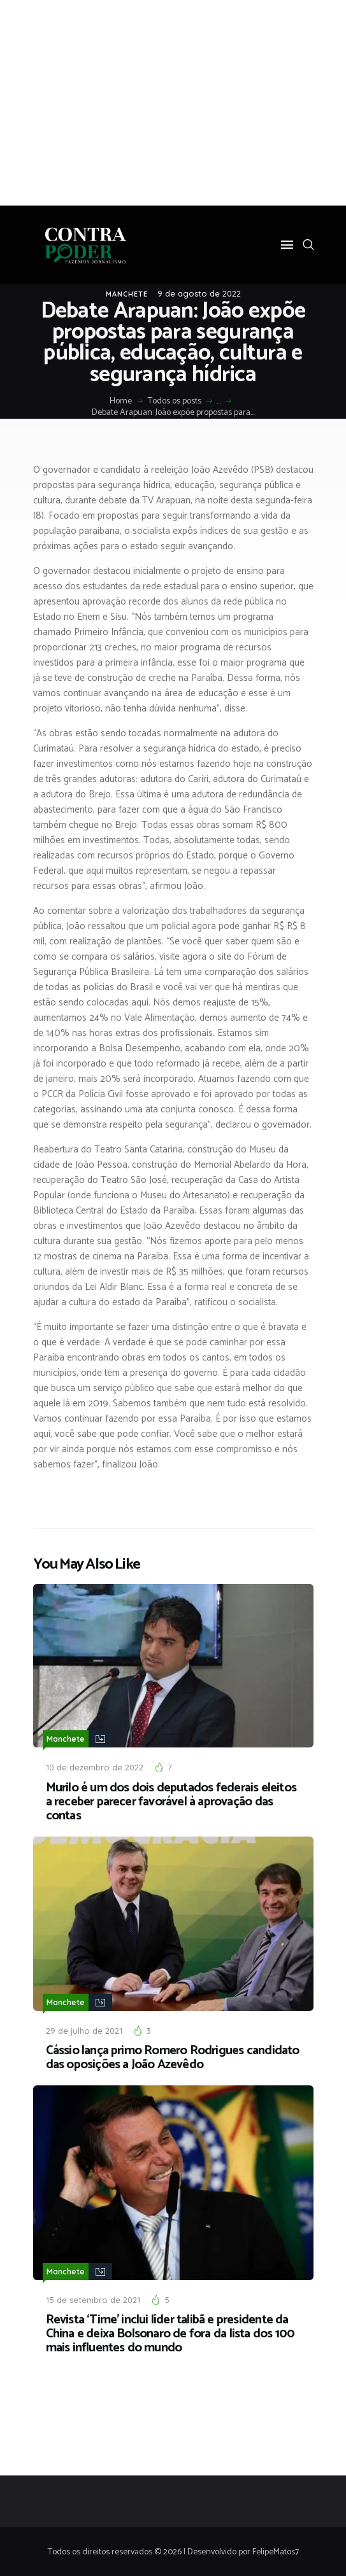  Describe the element at coordinates (171, 1802) in the screenshot. I see `Murilo é um dos dois deputados federais eleitos a receber parecer favorável à aprovação das contas` at that location.